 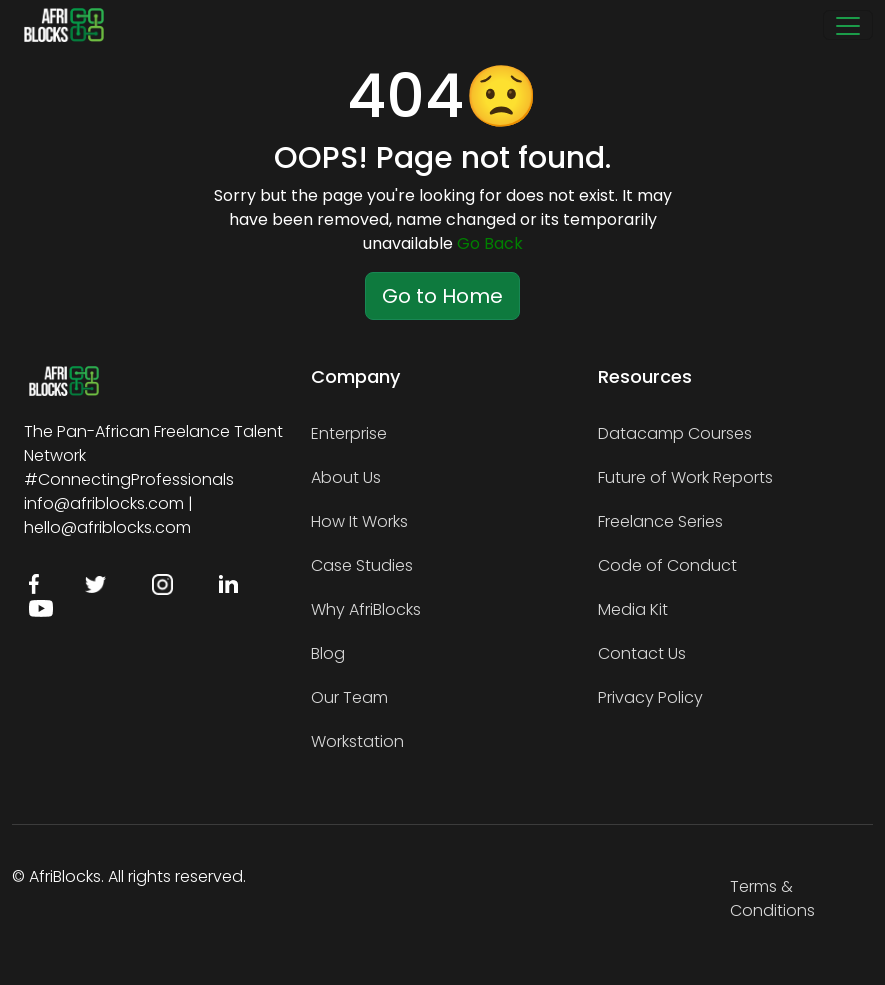 I want to click on Terms & Conditions, so click(x=772, y=898).